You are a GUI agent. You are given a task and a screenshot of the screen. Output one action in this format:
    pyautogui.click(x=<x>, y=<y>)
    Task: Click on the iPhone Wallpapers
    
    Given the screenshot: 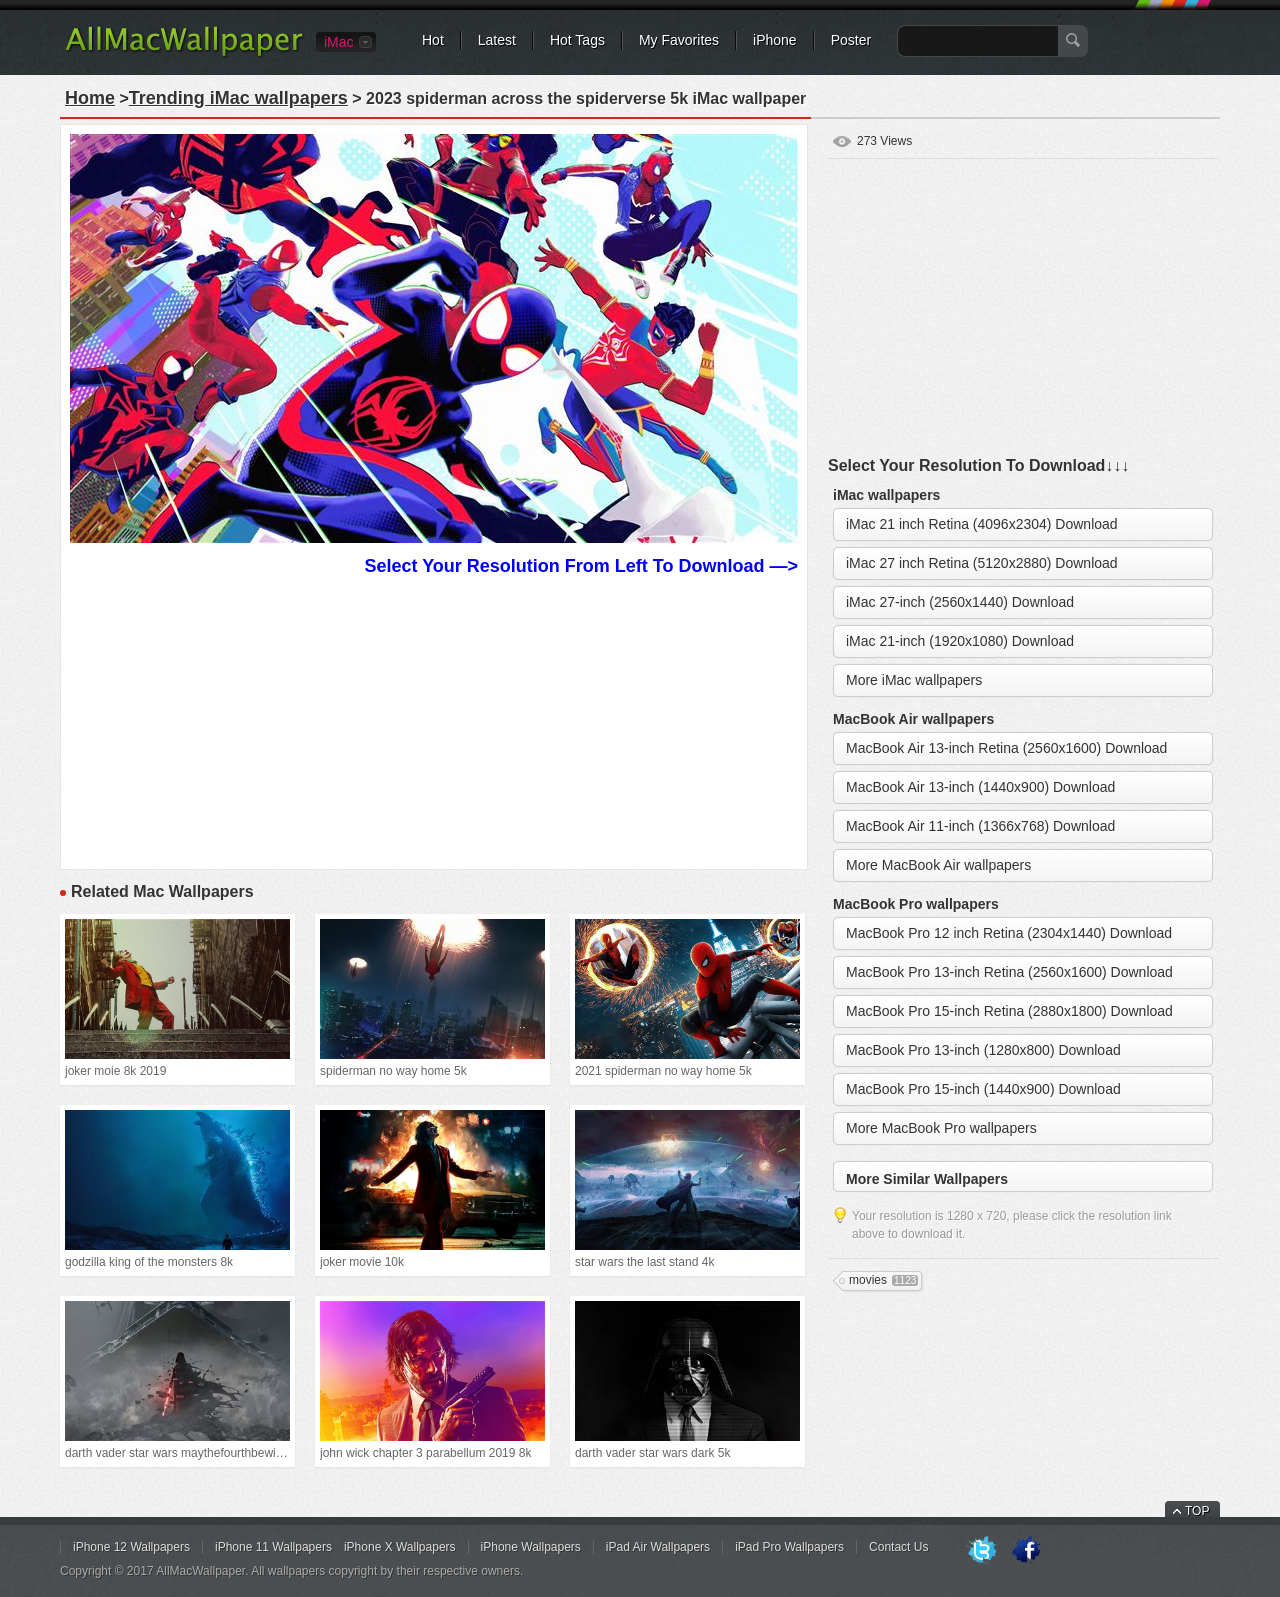 What is the action you would take?
    pyautogui.click(x=531, y=1547)
    